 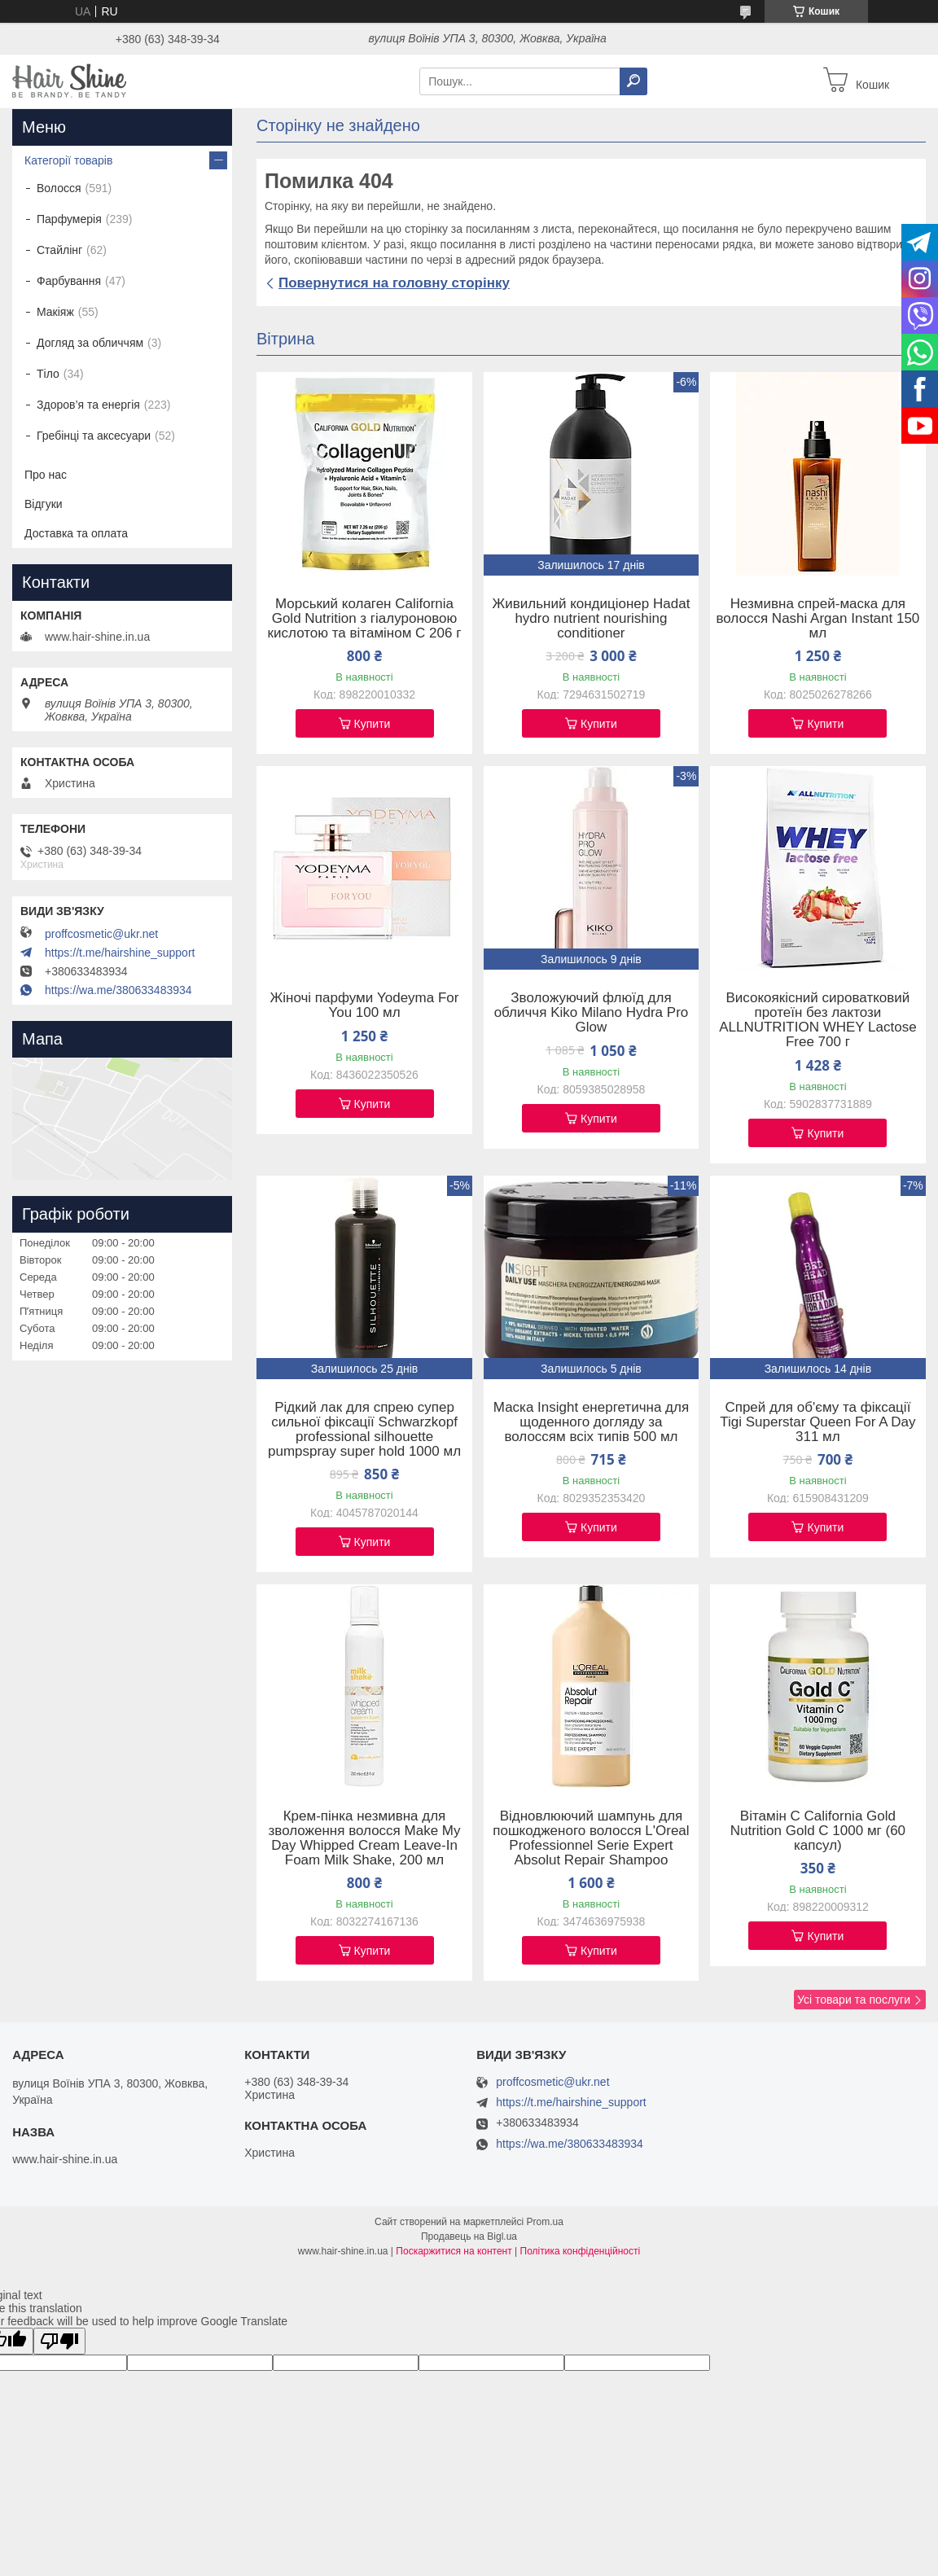 I want to click on Догляд за обличчям, so click(x=90, y=342).